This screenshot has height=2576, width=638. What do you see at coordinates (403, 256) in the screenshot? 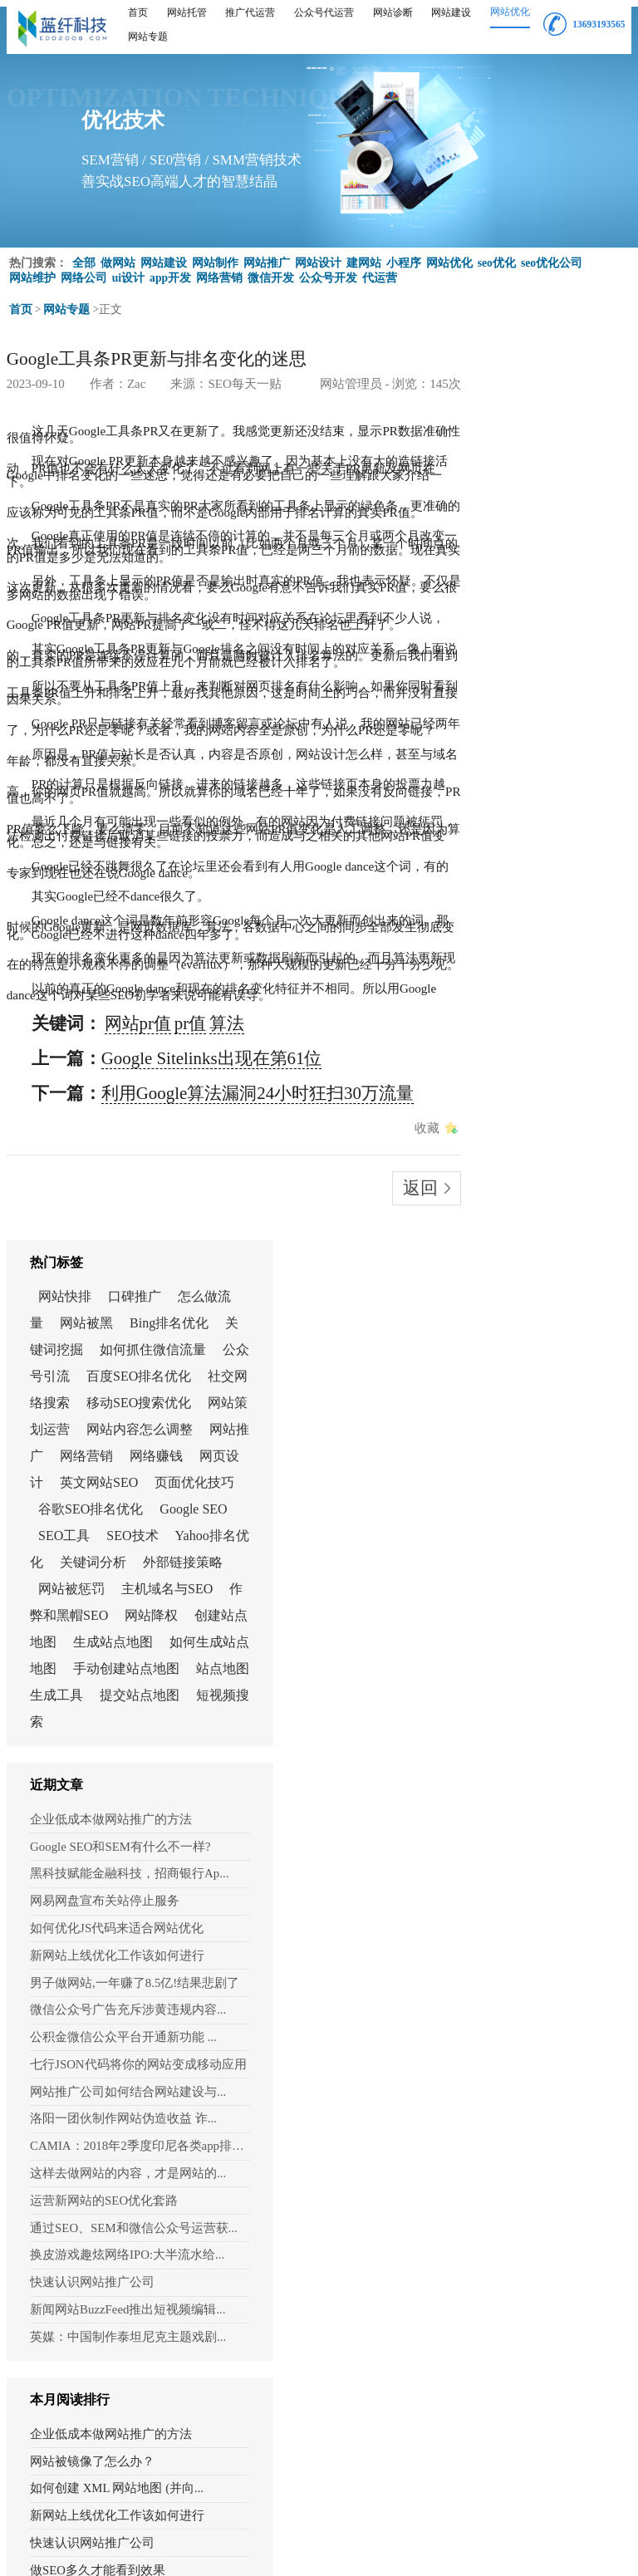
I see `小程序` at bounding box center [403, 256].